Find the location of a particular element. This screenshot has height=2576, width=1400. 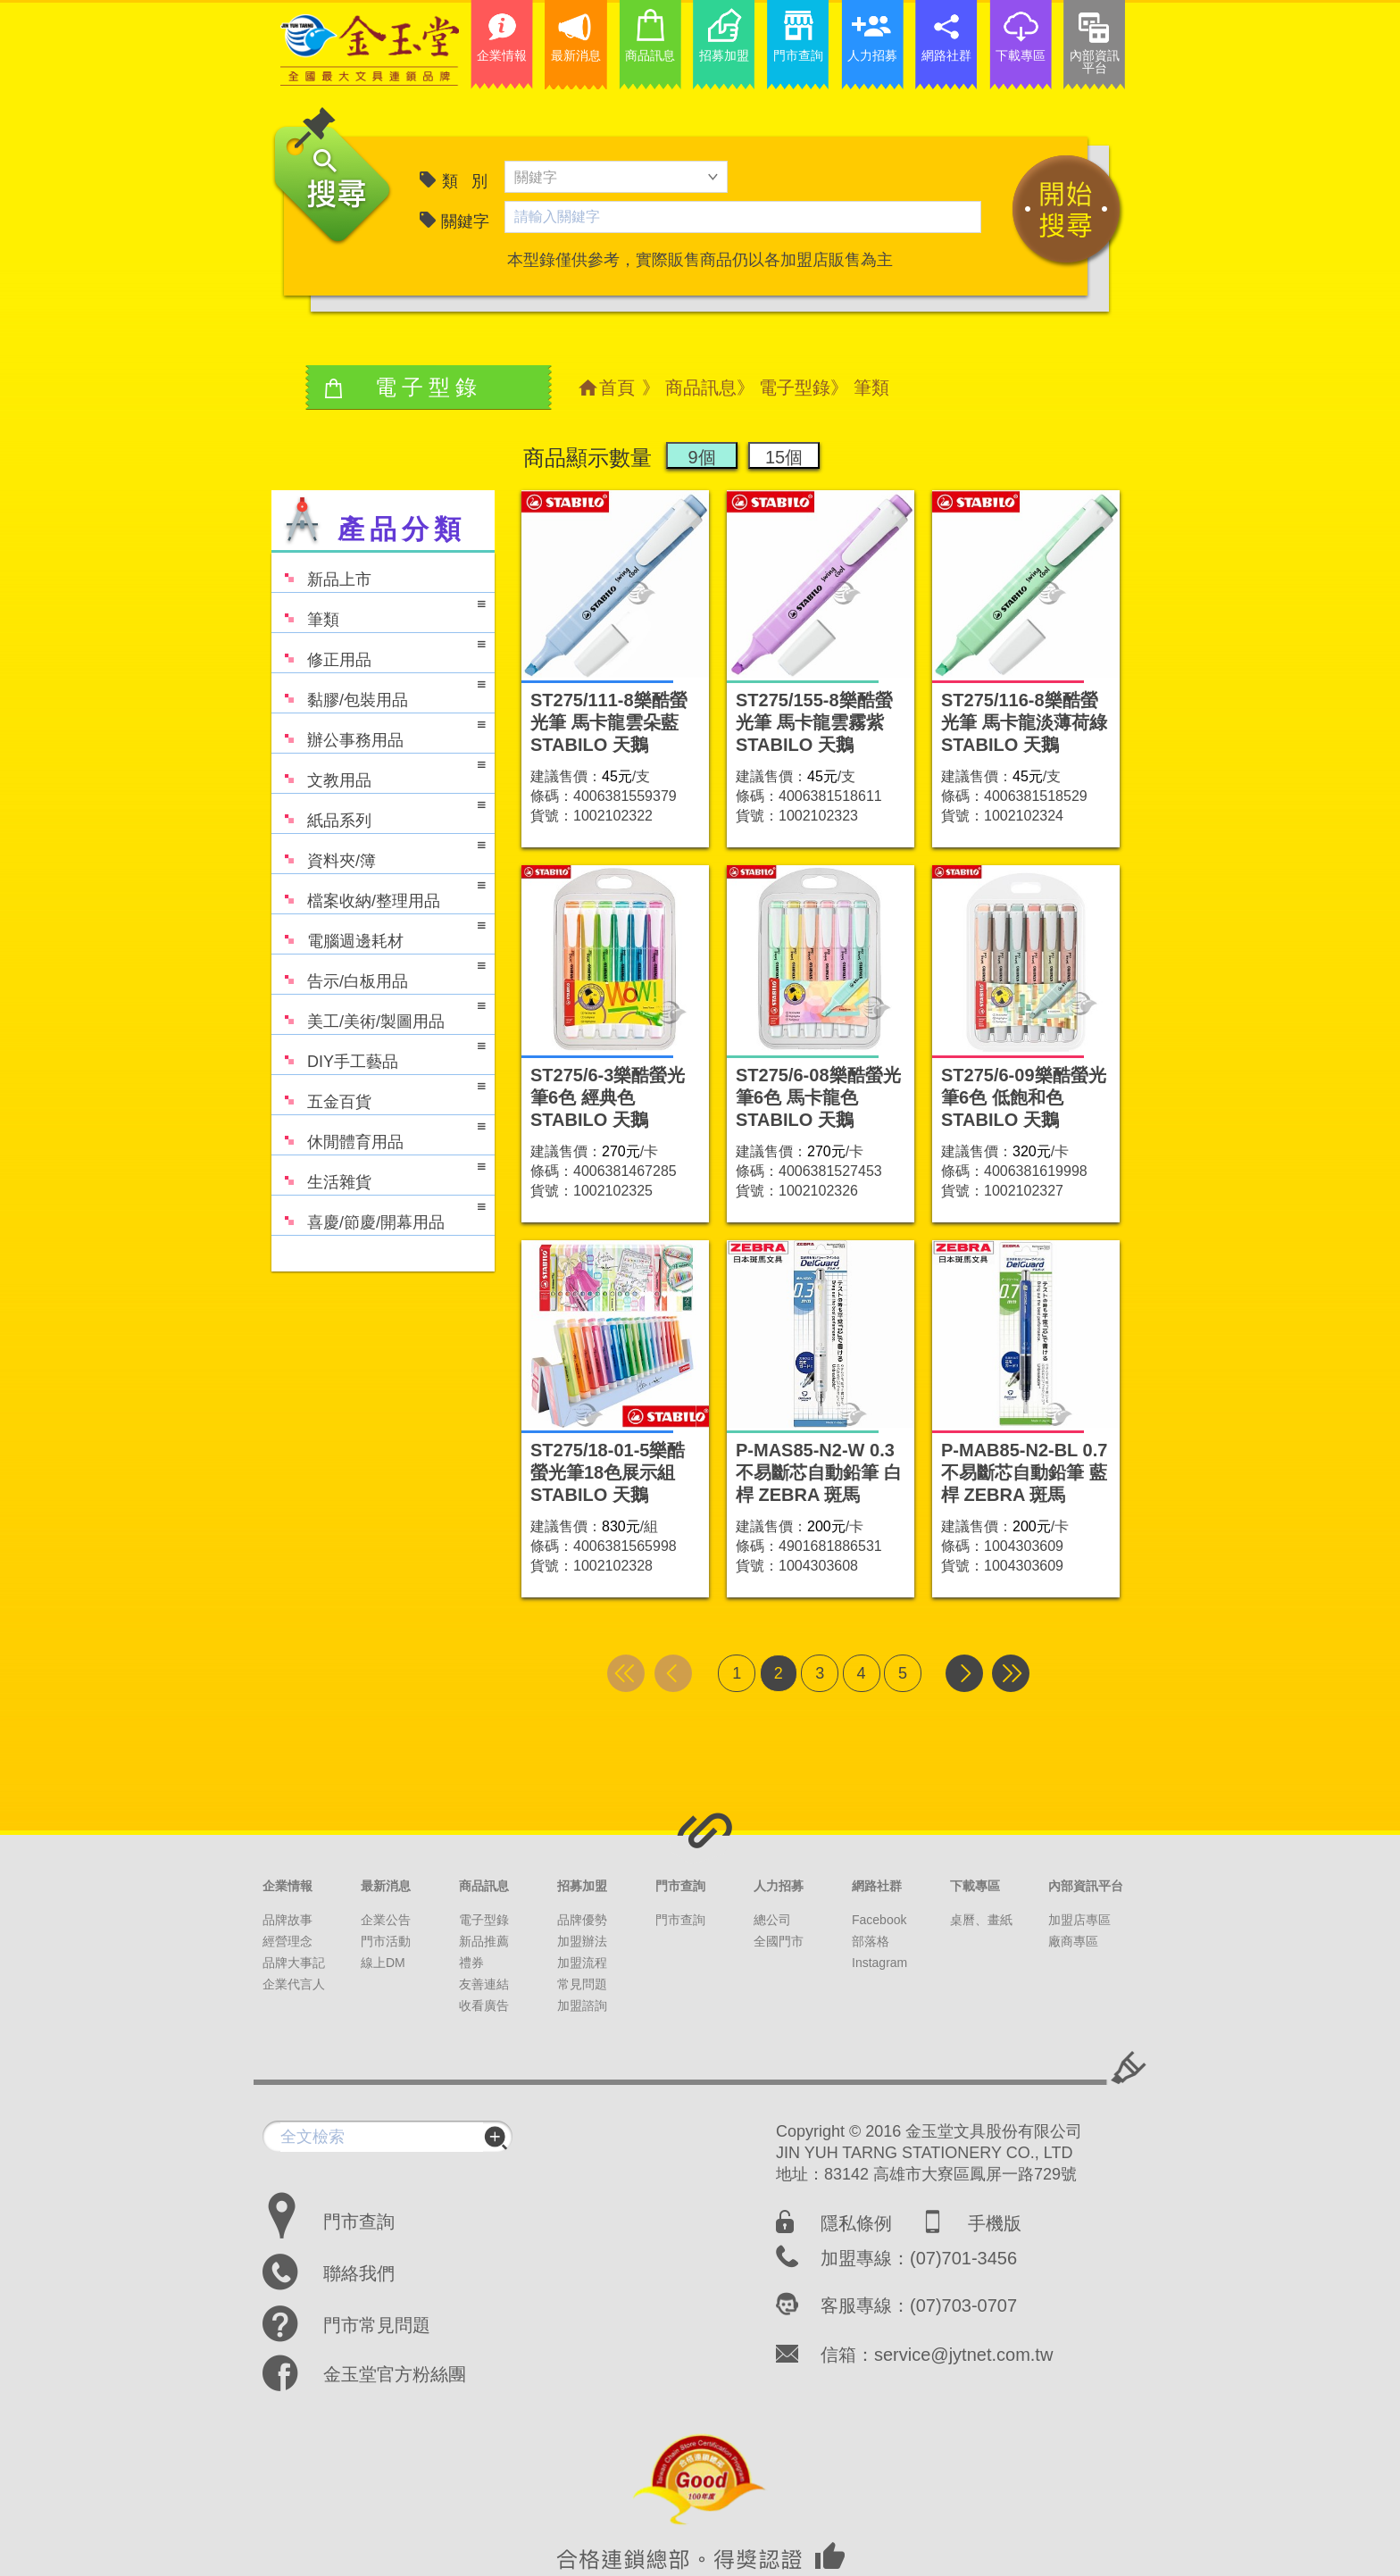

加盟店專區 is located at coordinates (1079, 1920).